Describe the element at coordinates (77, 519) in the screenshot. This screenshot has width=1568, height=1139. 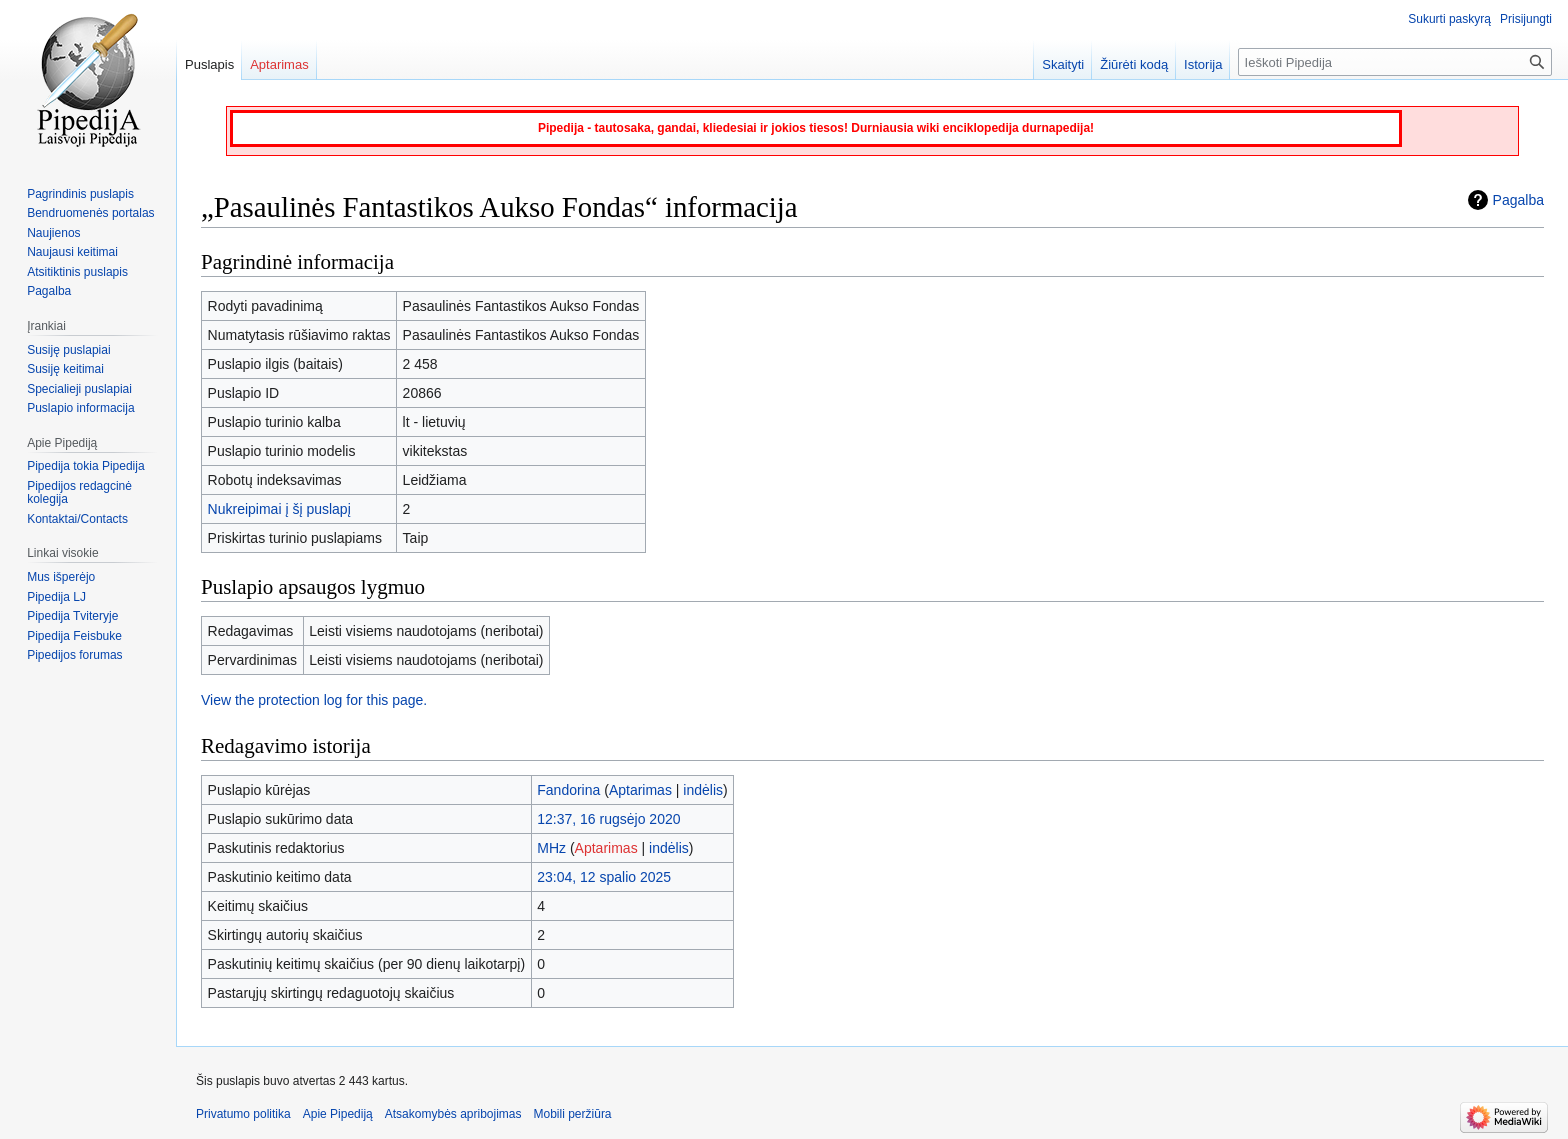
I see `Kontaktai/Contacts` at that location.